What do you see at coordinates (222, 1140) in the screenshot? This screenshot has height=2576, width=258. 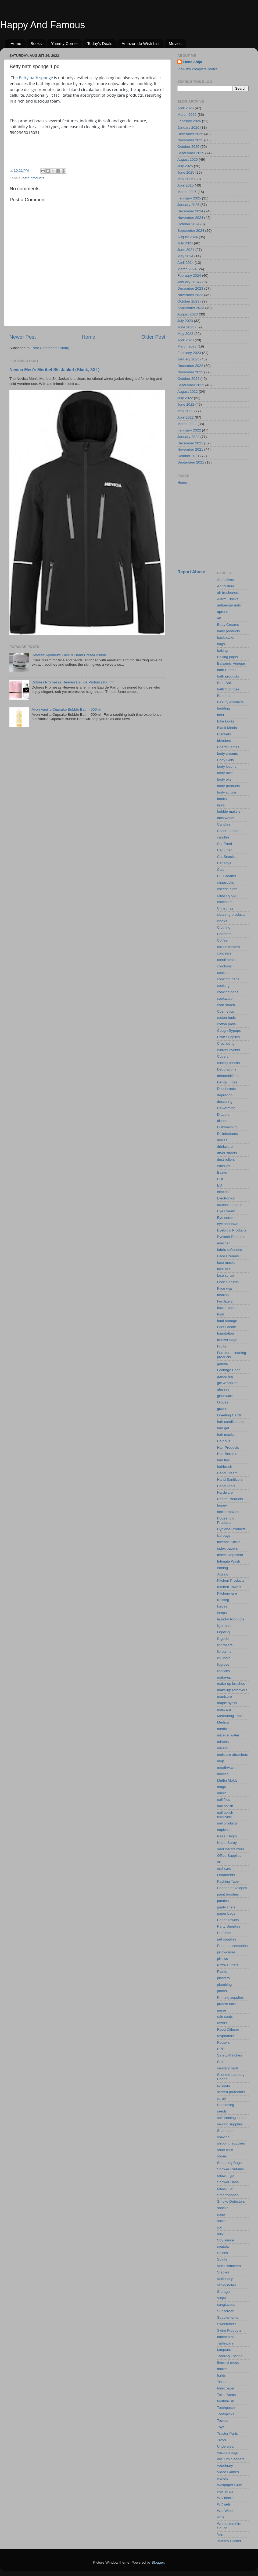 I see `doilies` at bounding box center [222, 1140].